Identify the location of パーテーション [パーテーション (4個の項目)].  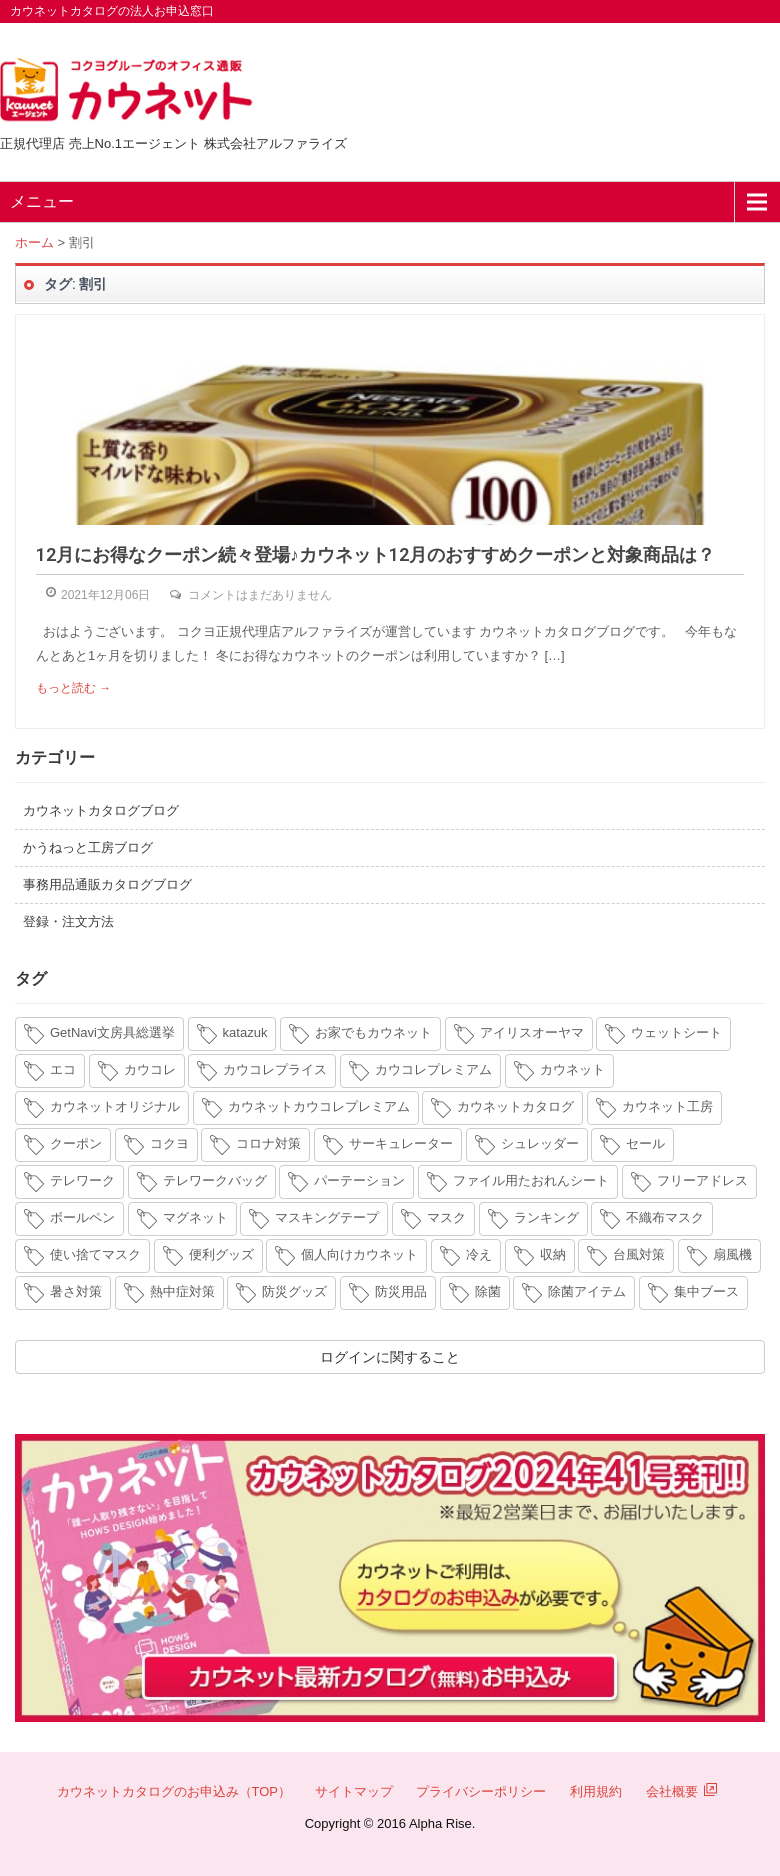
(359, 1180).